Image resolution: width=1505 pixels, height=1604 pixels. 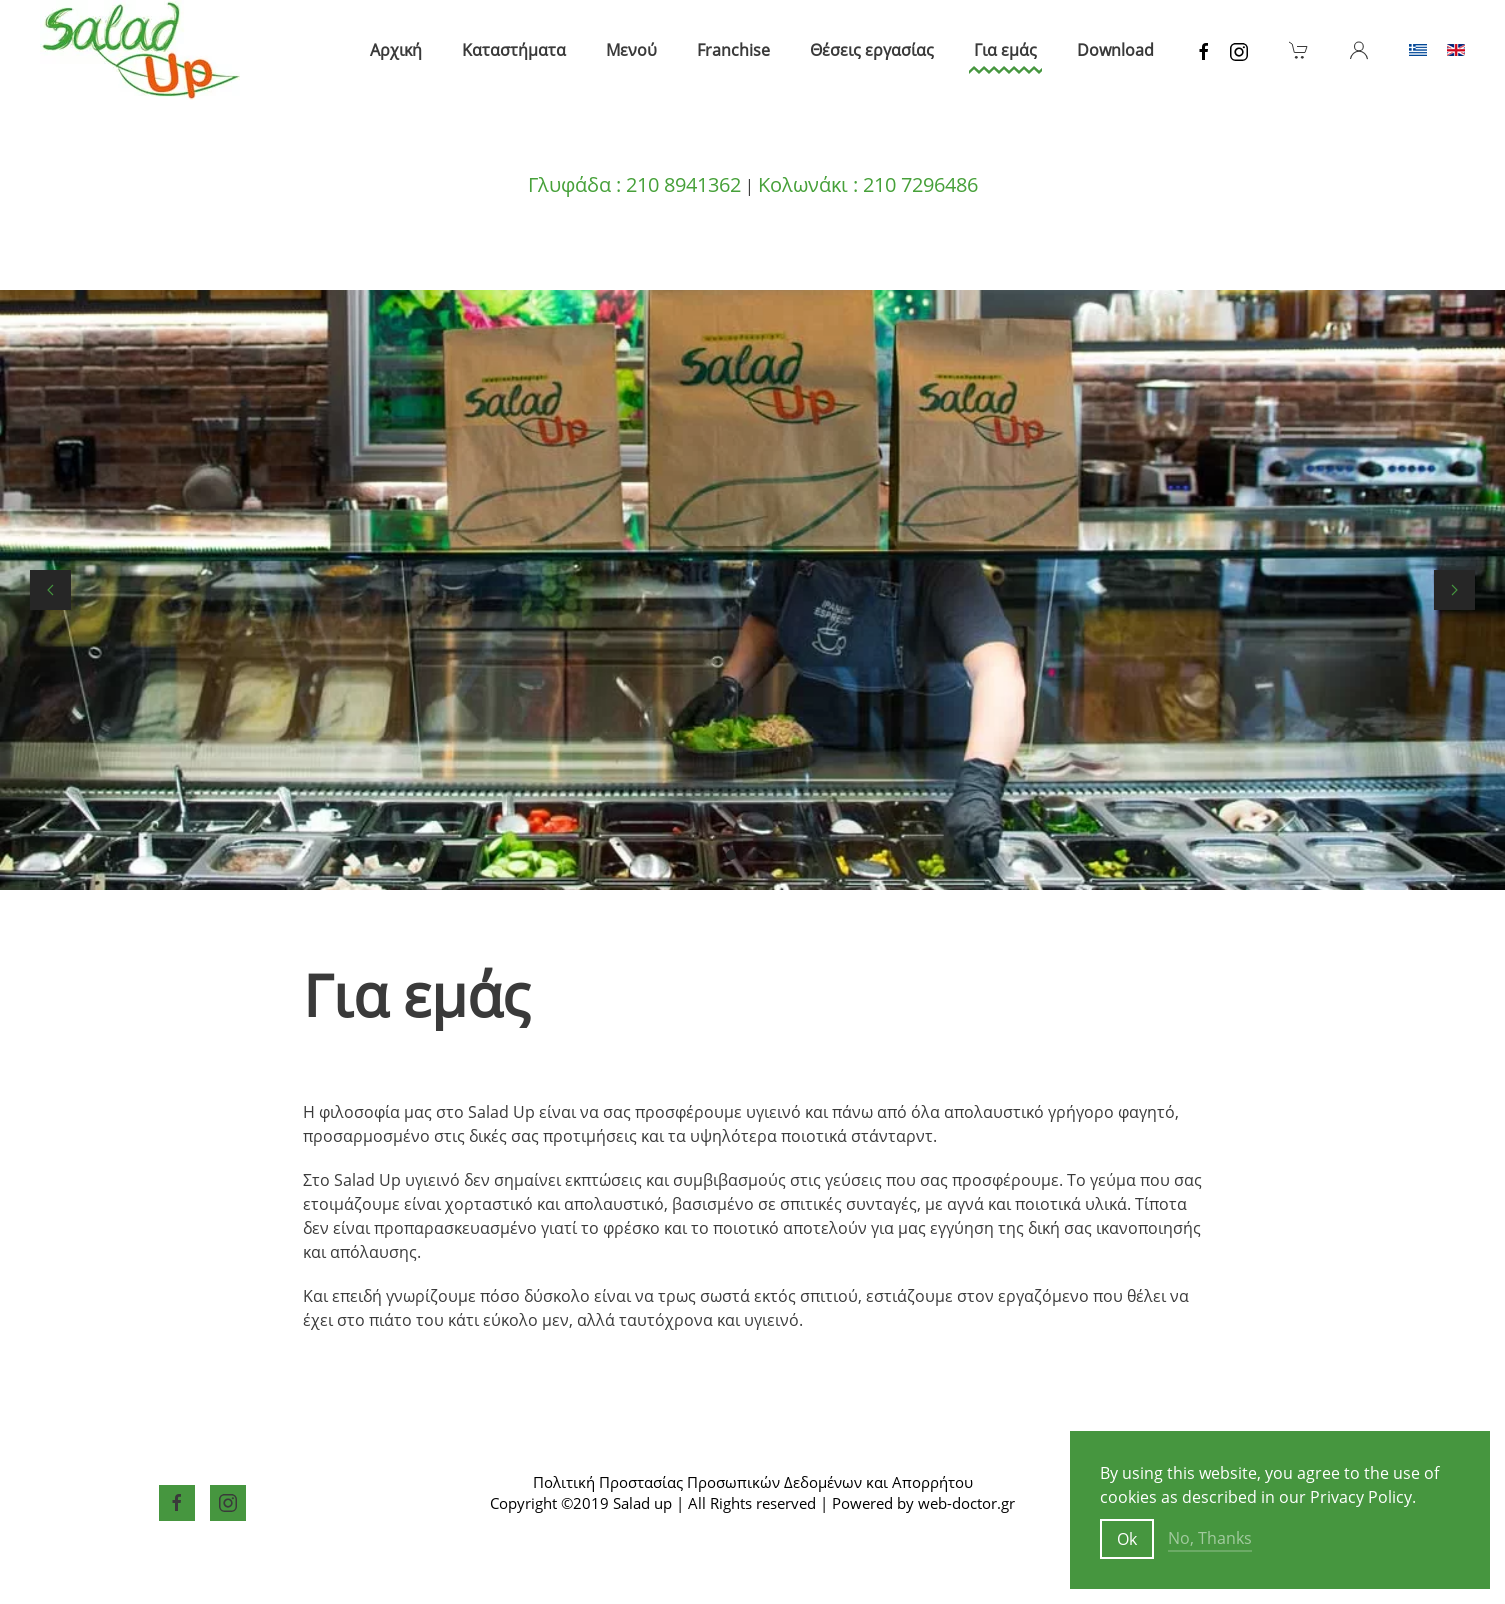 I want to click on Download, so click(x=1115, y=50).